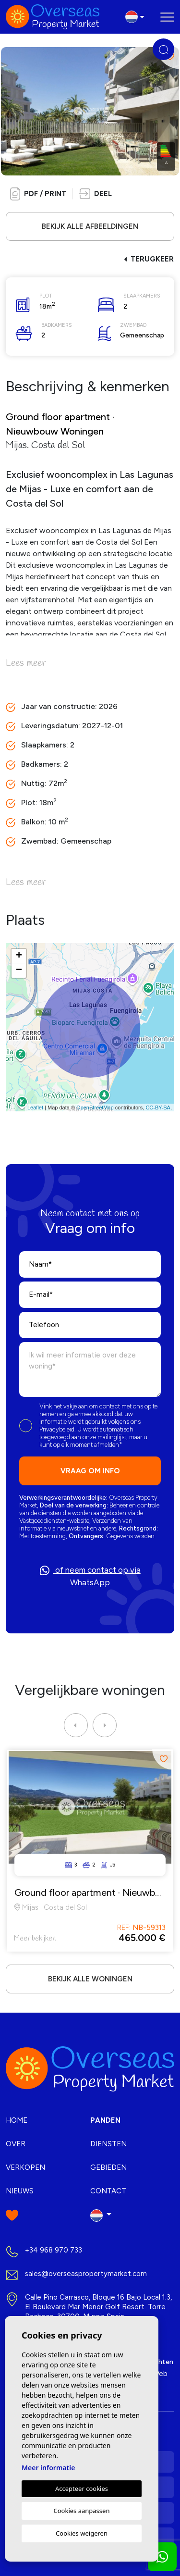 This screenshot has width=180, height=2576. I want to click on OpenStreetMap, so click(95, 1107).